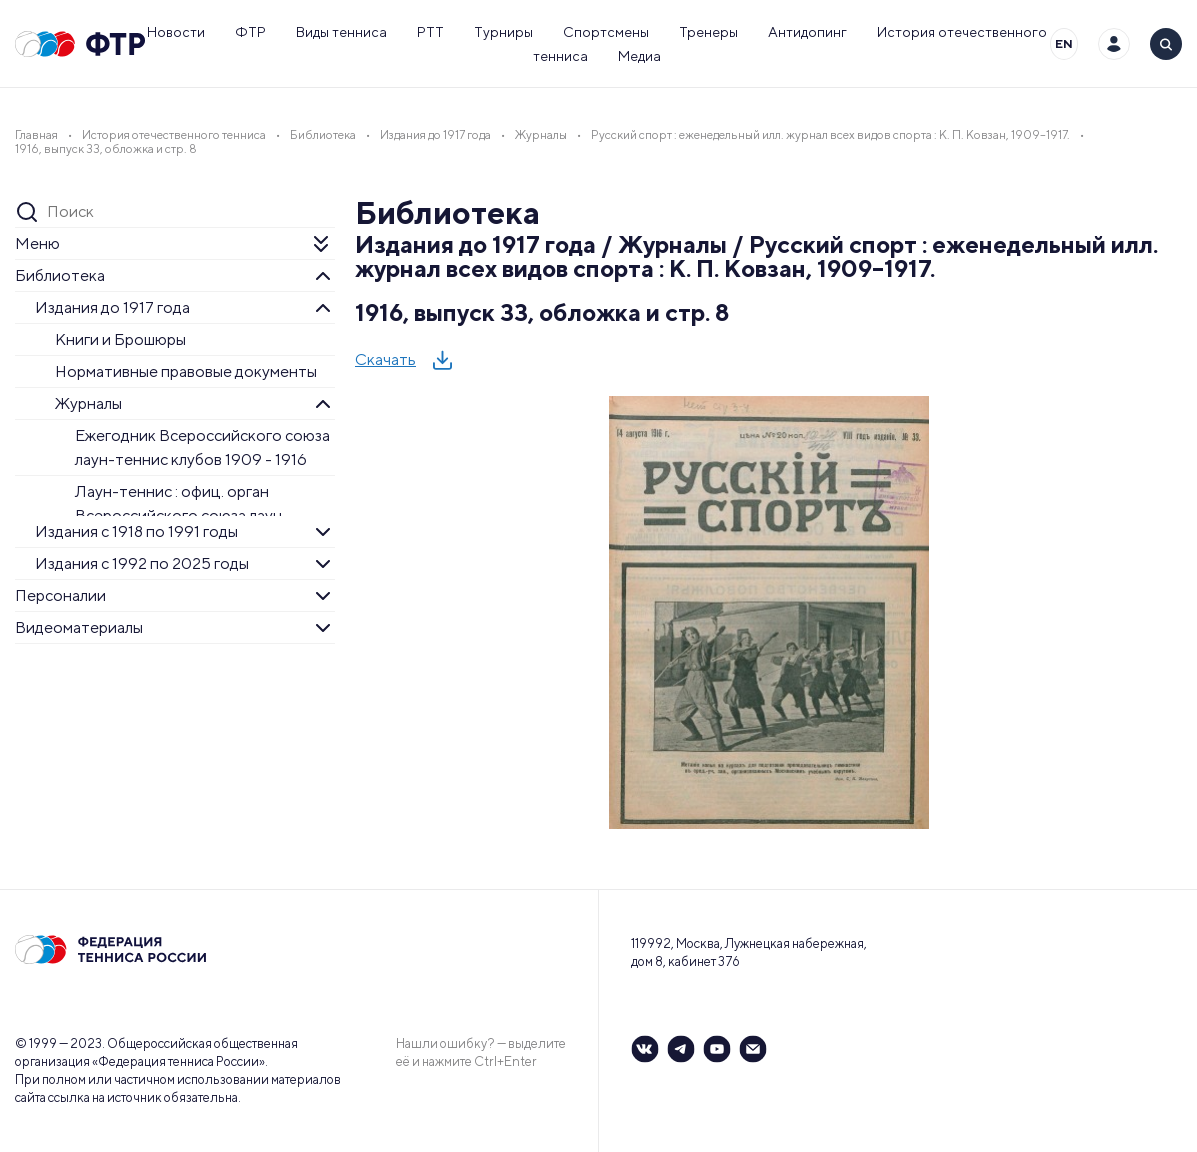 The width and height of the screenshot is (1197, 1152). Describe the element at coordinates (120, 339) in the screenshot. I see `Книги и Брошюры` at that location.